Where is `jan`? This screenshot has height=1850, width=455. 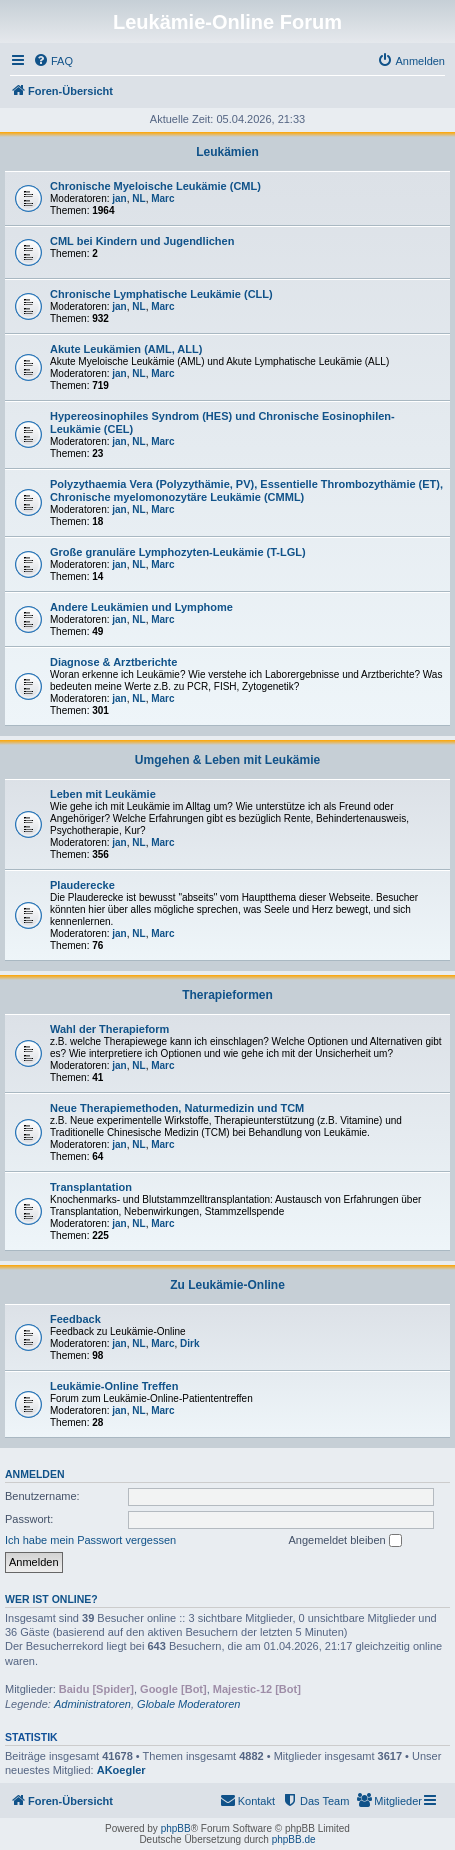 jan is located at coordinates (119, 198).